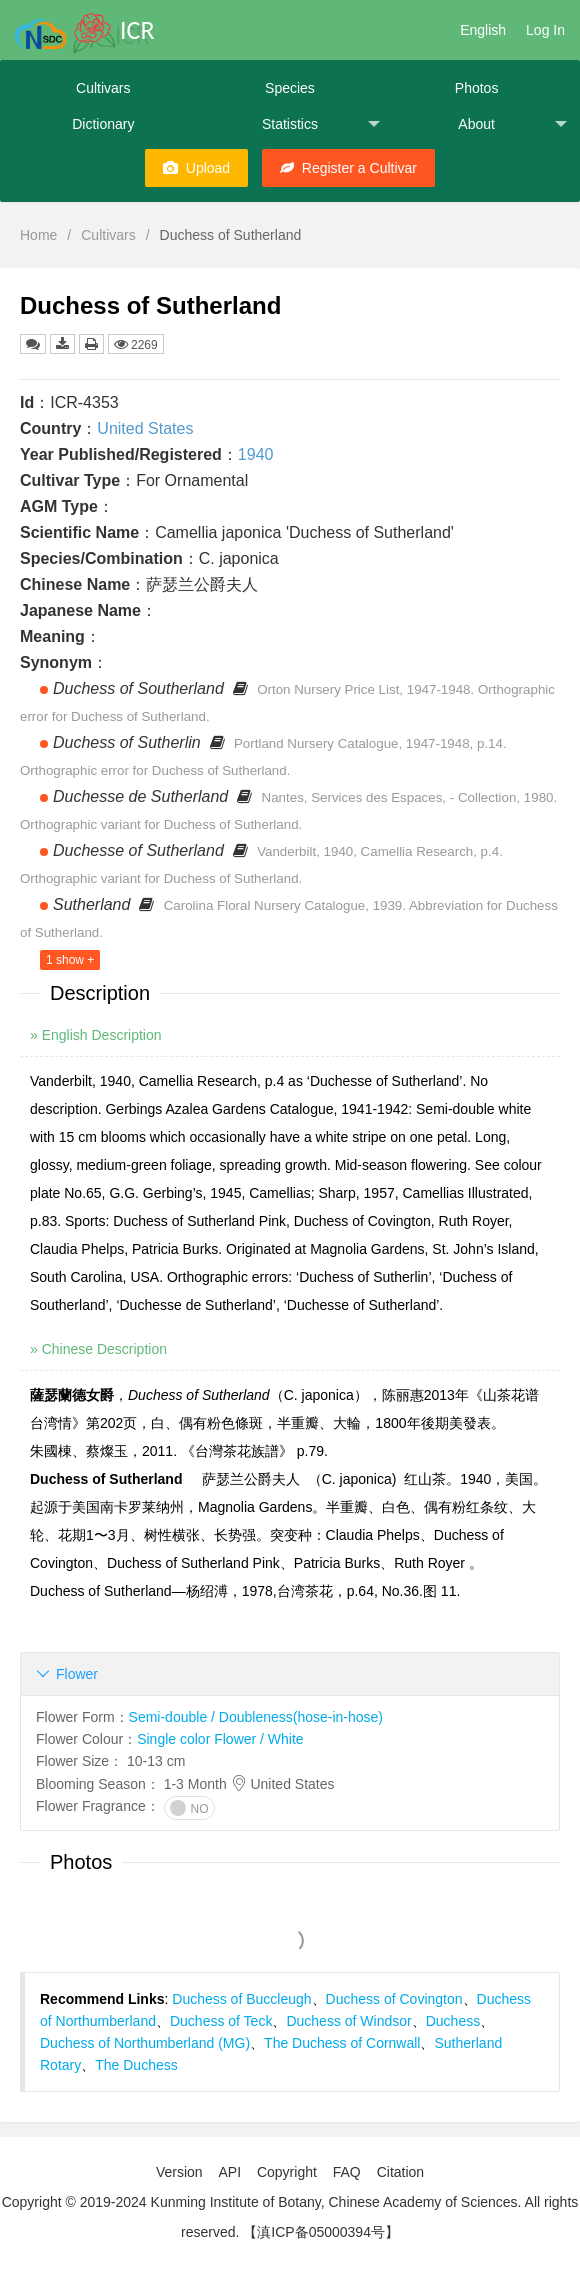  I want to click on Duchess, so click(453, 2021).